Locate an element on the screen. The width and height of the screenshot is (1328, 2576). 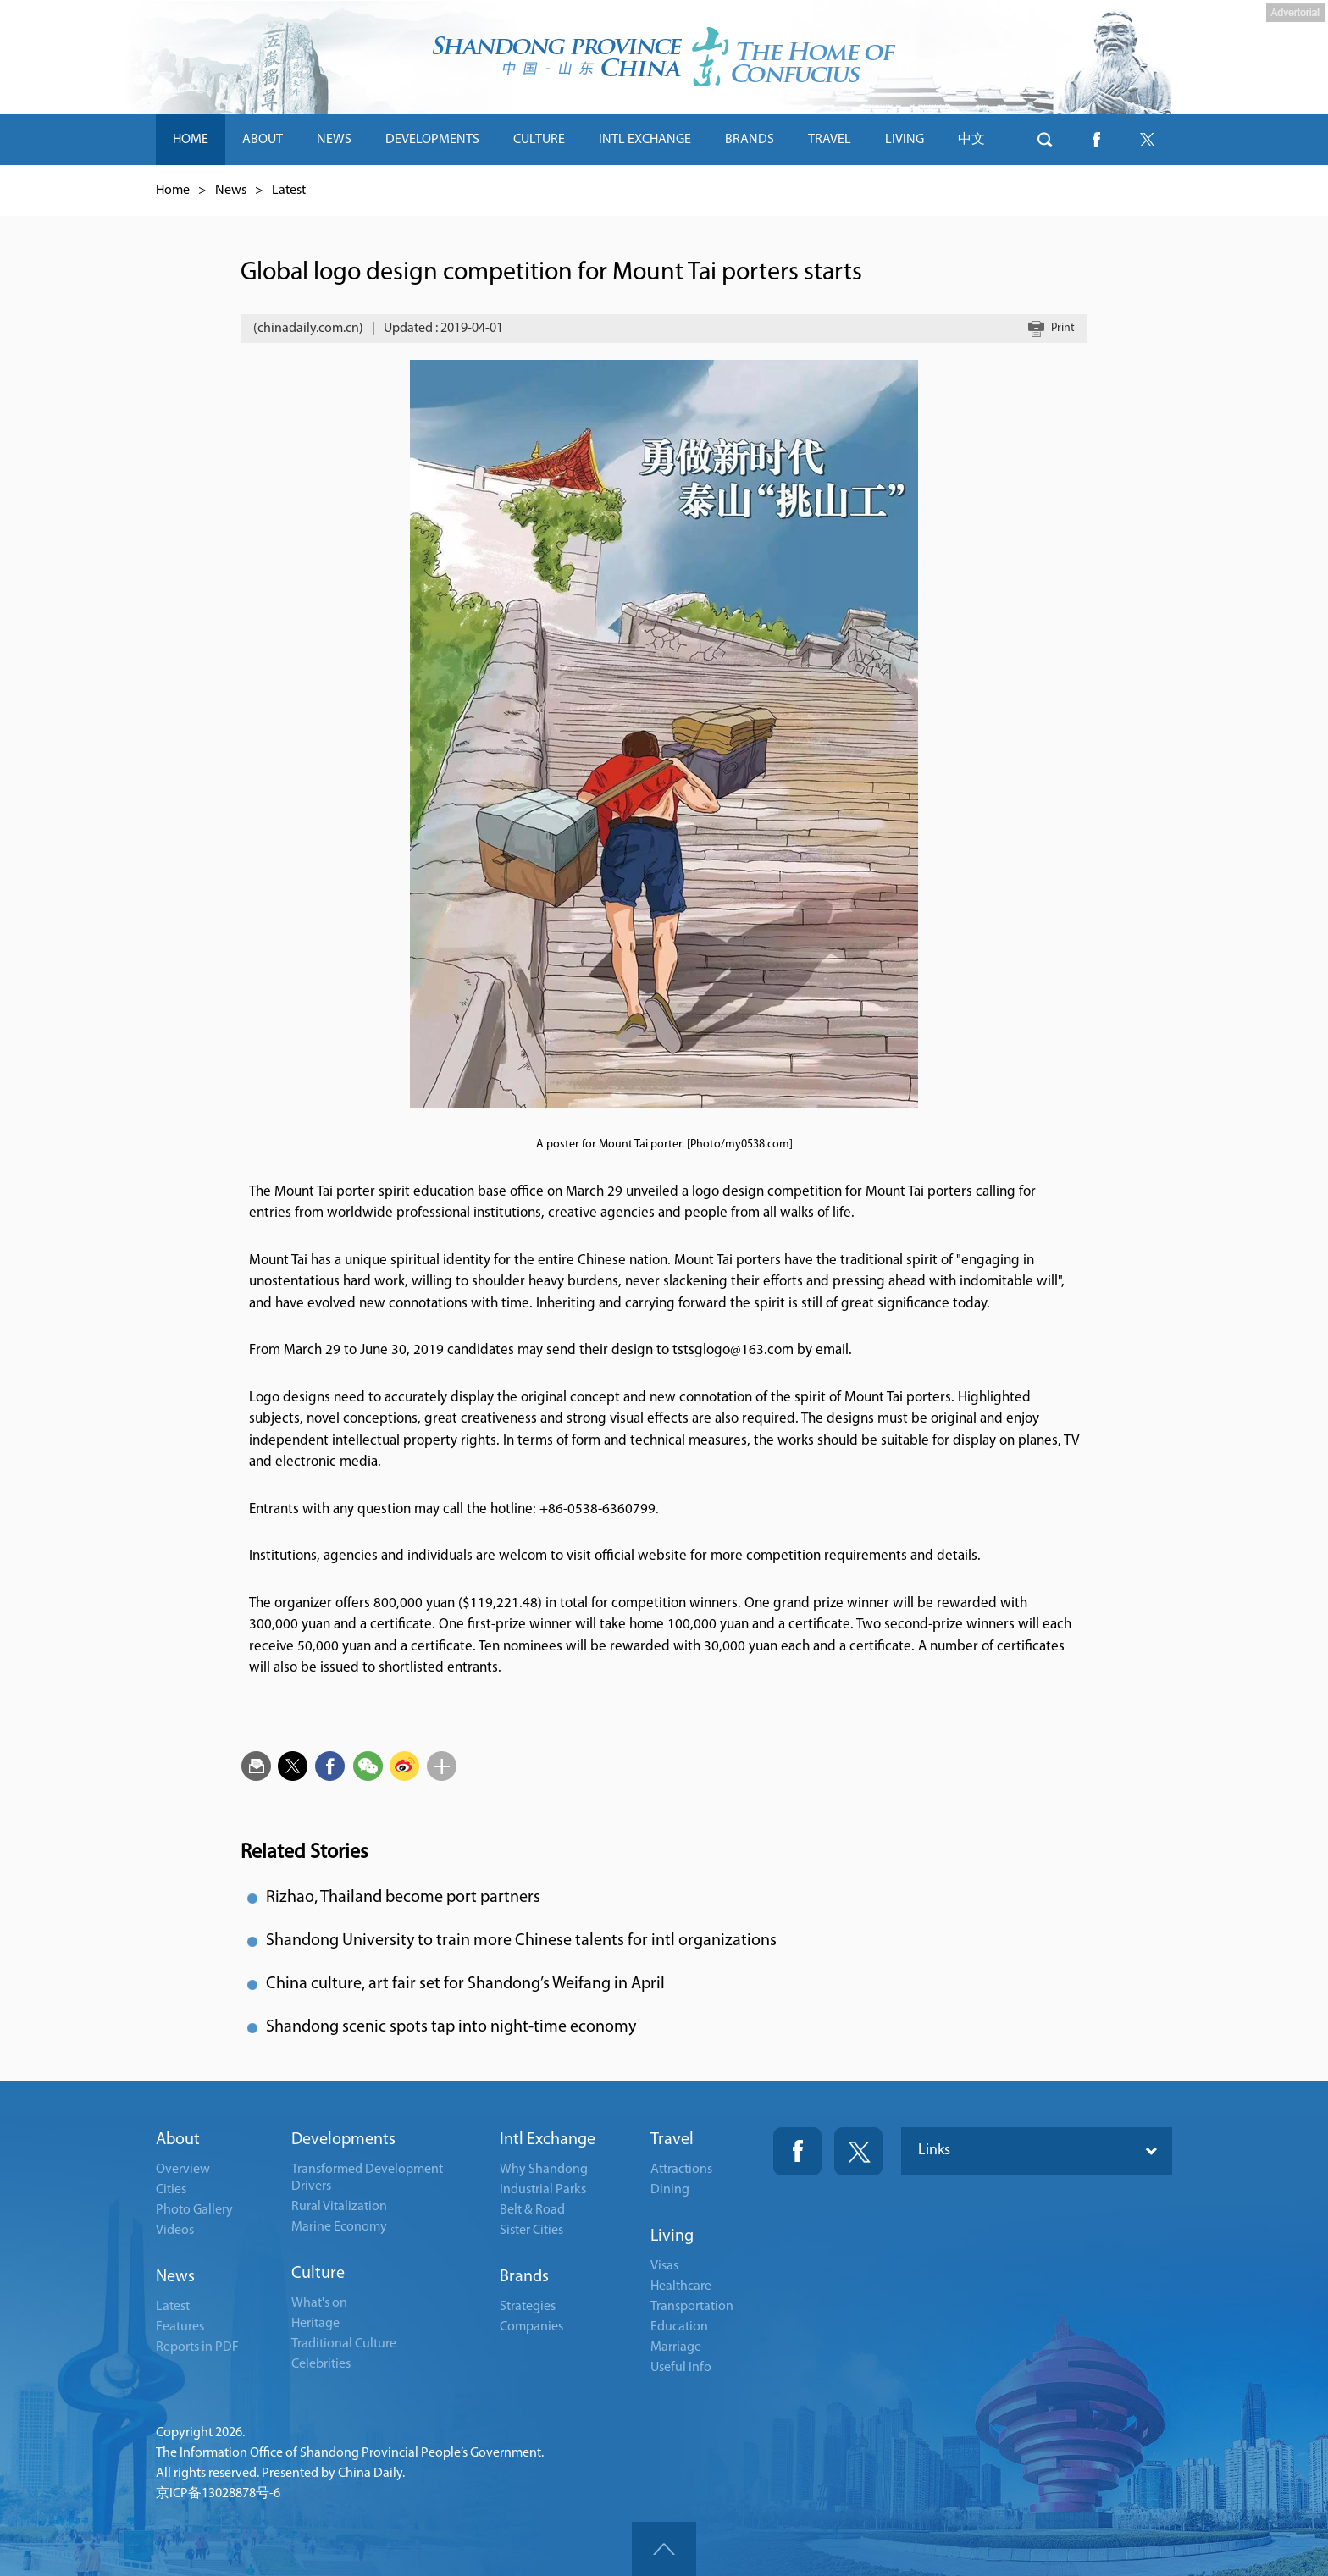
HOME is located at coordinates (190, 139).